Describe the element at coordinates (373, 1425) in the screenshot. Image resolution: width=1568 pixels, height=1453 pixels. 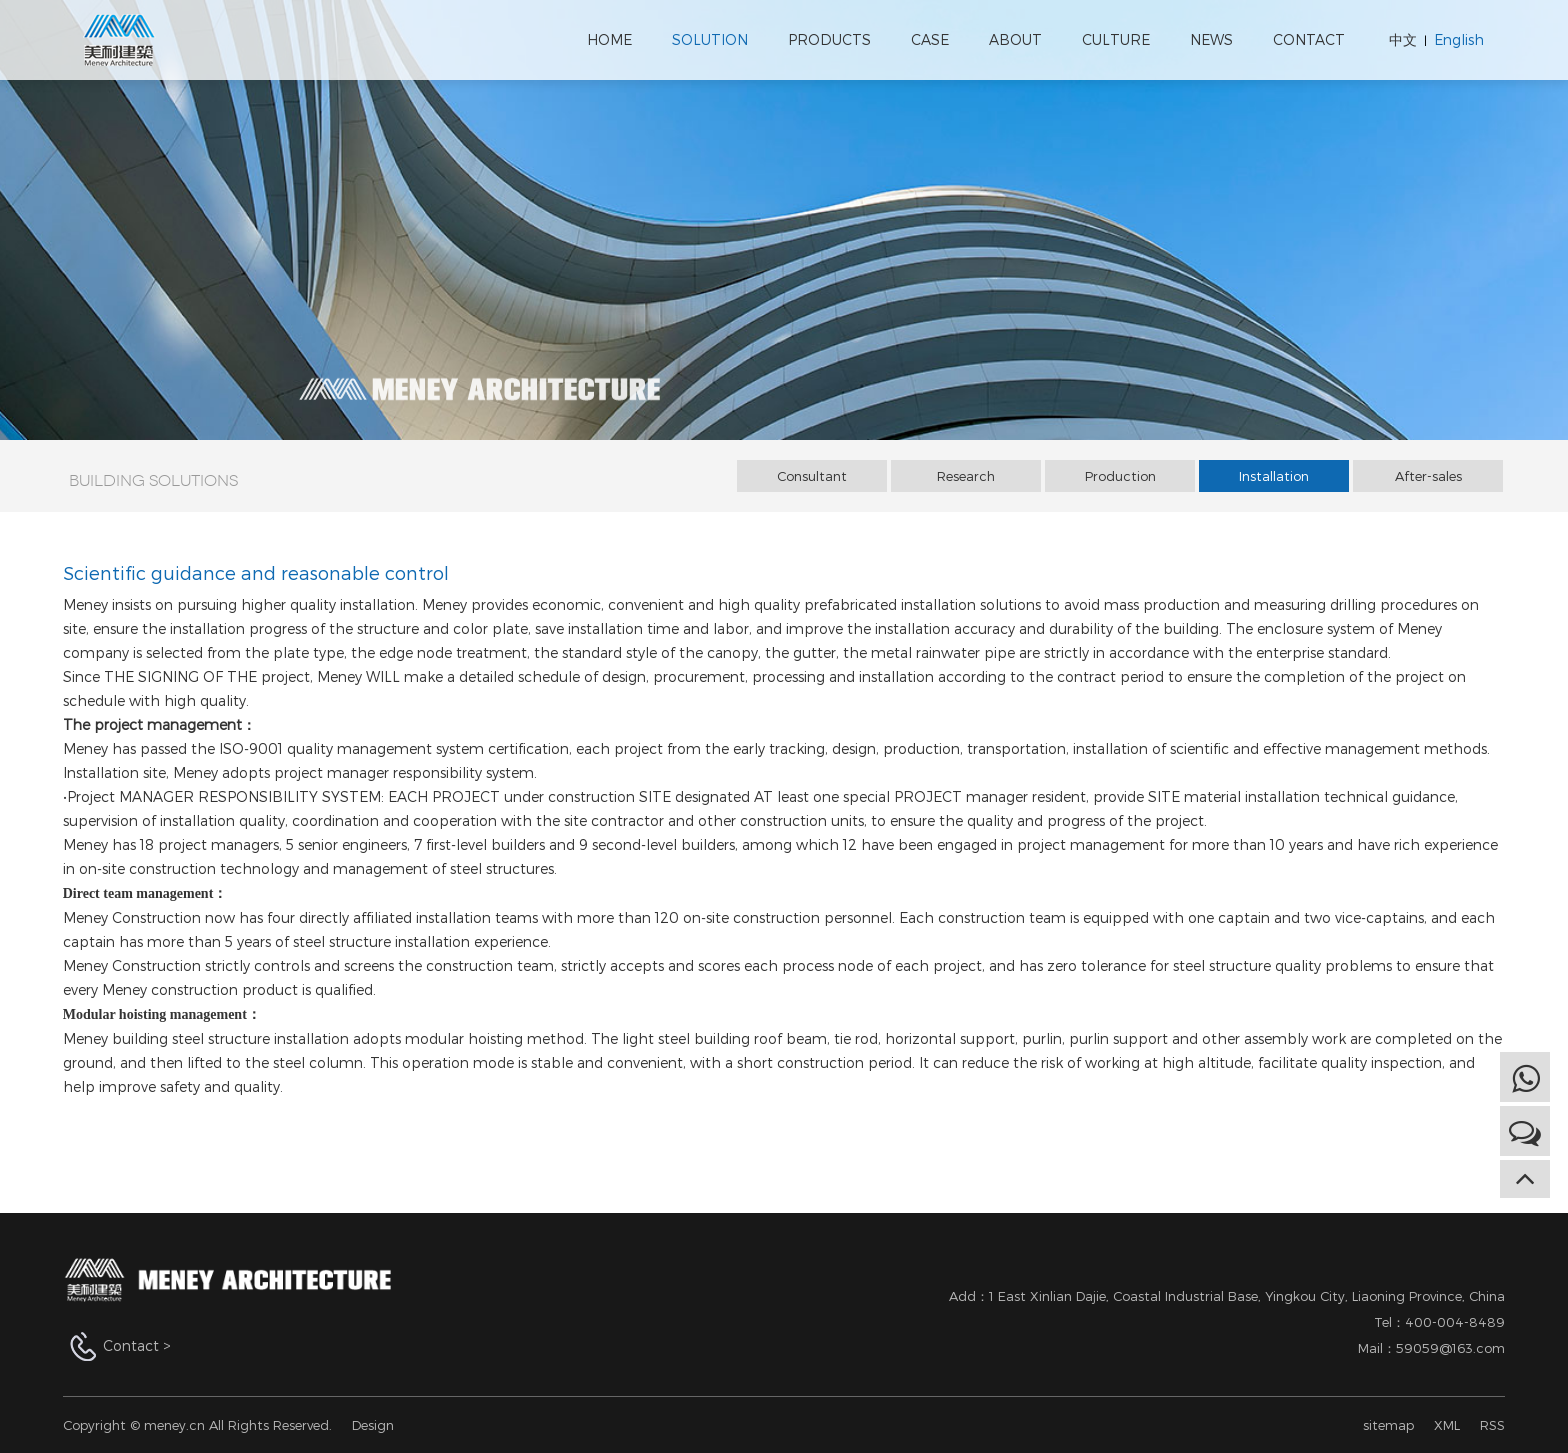
I see `Design` at that location.